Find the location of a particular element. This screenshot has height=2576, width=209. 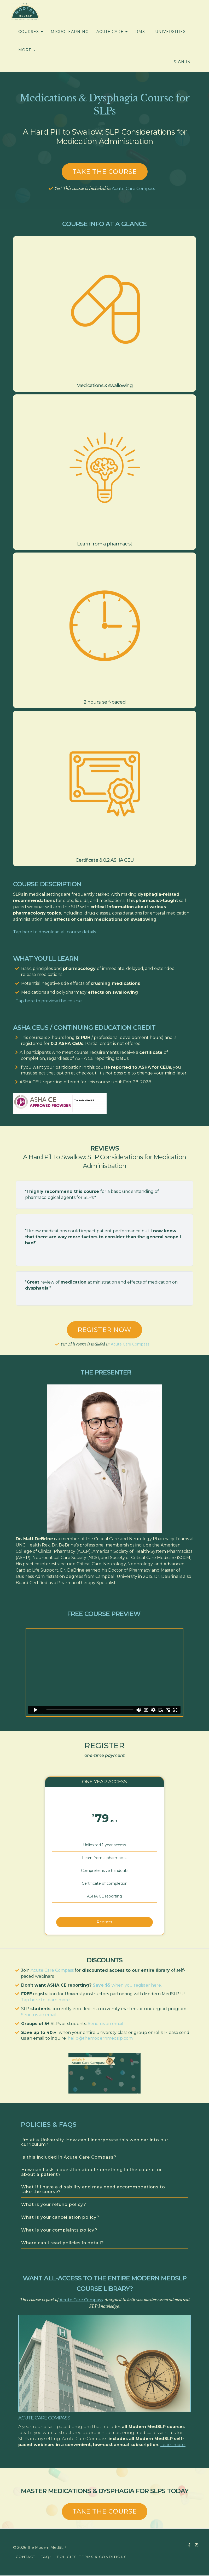

when you register here. is located at coordinates (137, 1985).